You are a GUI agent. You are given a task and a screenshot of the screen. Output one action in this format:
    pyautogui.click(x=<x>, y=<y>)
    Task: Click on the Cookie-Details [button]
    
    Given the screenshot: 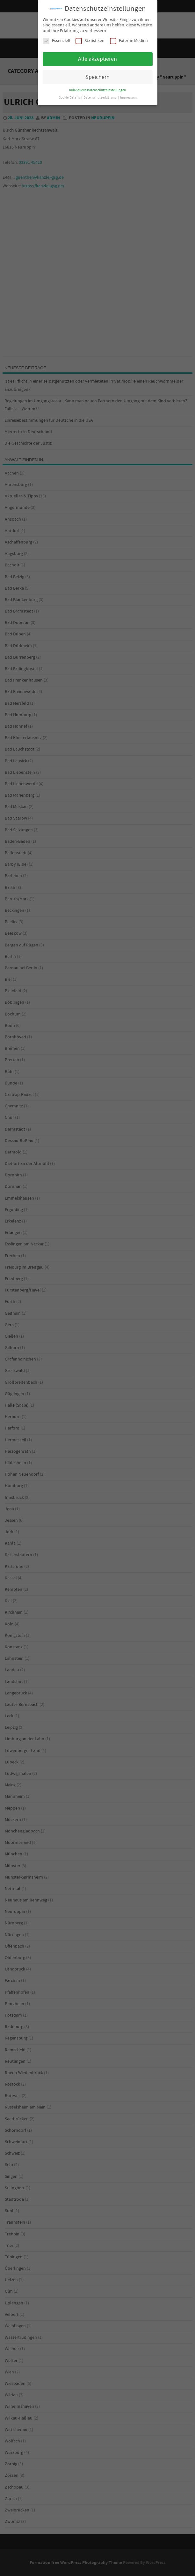 What is the action you would take?
    pyautogui.click(x=70, y=97)
    